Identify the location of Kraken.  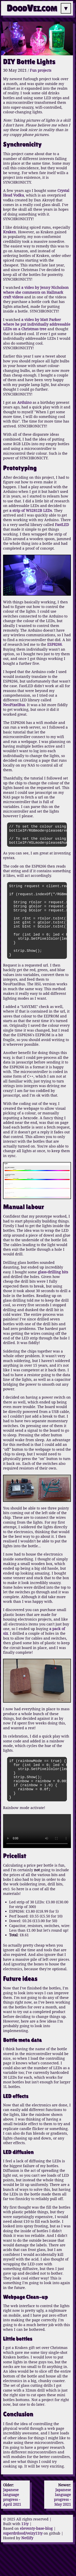
(9, 231).